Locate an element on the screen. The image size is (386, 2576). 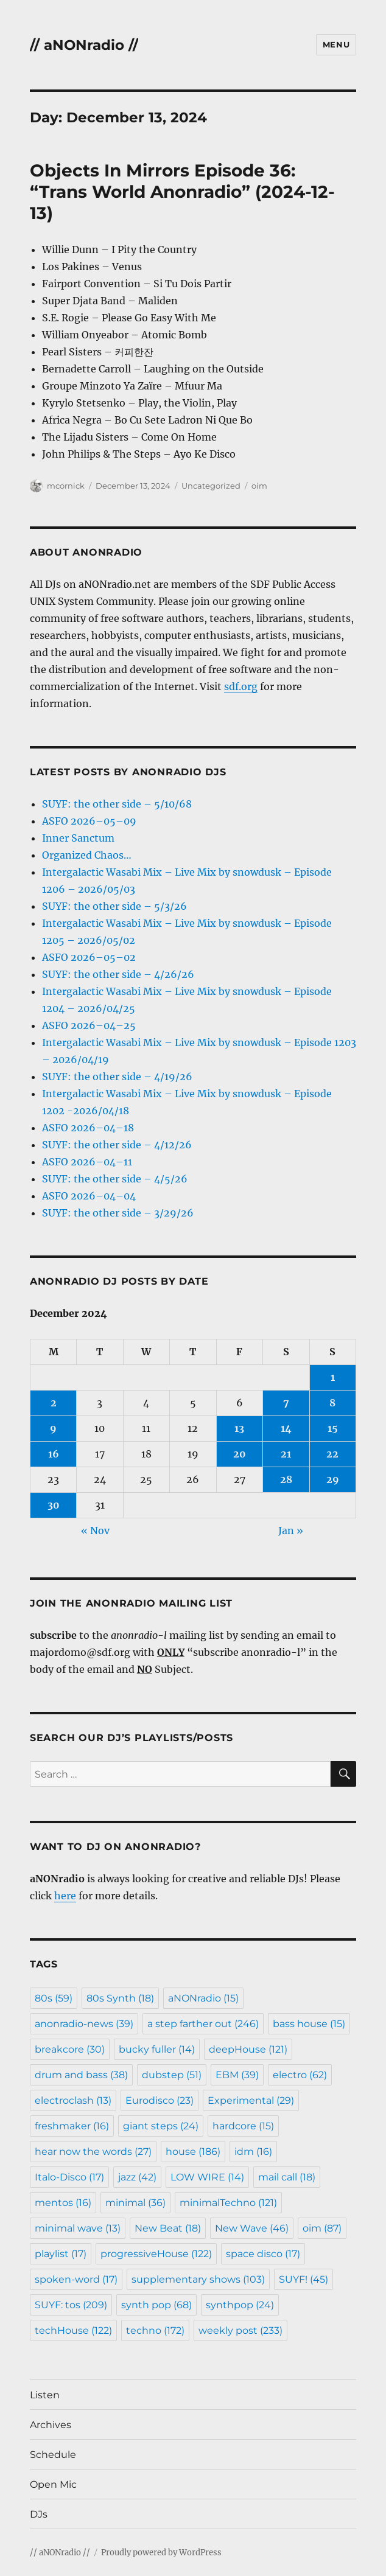
ASFO 2026–05–09 is located at coordinates (89, 821).